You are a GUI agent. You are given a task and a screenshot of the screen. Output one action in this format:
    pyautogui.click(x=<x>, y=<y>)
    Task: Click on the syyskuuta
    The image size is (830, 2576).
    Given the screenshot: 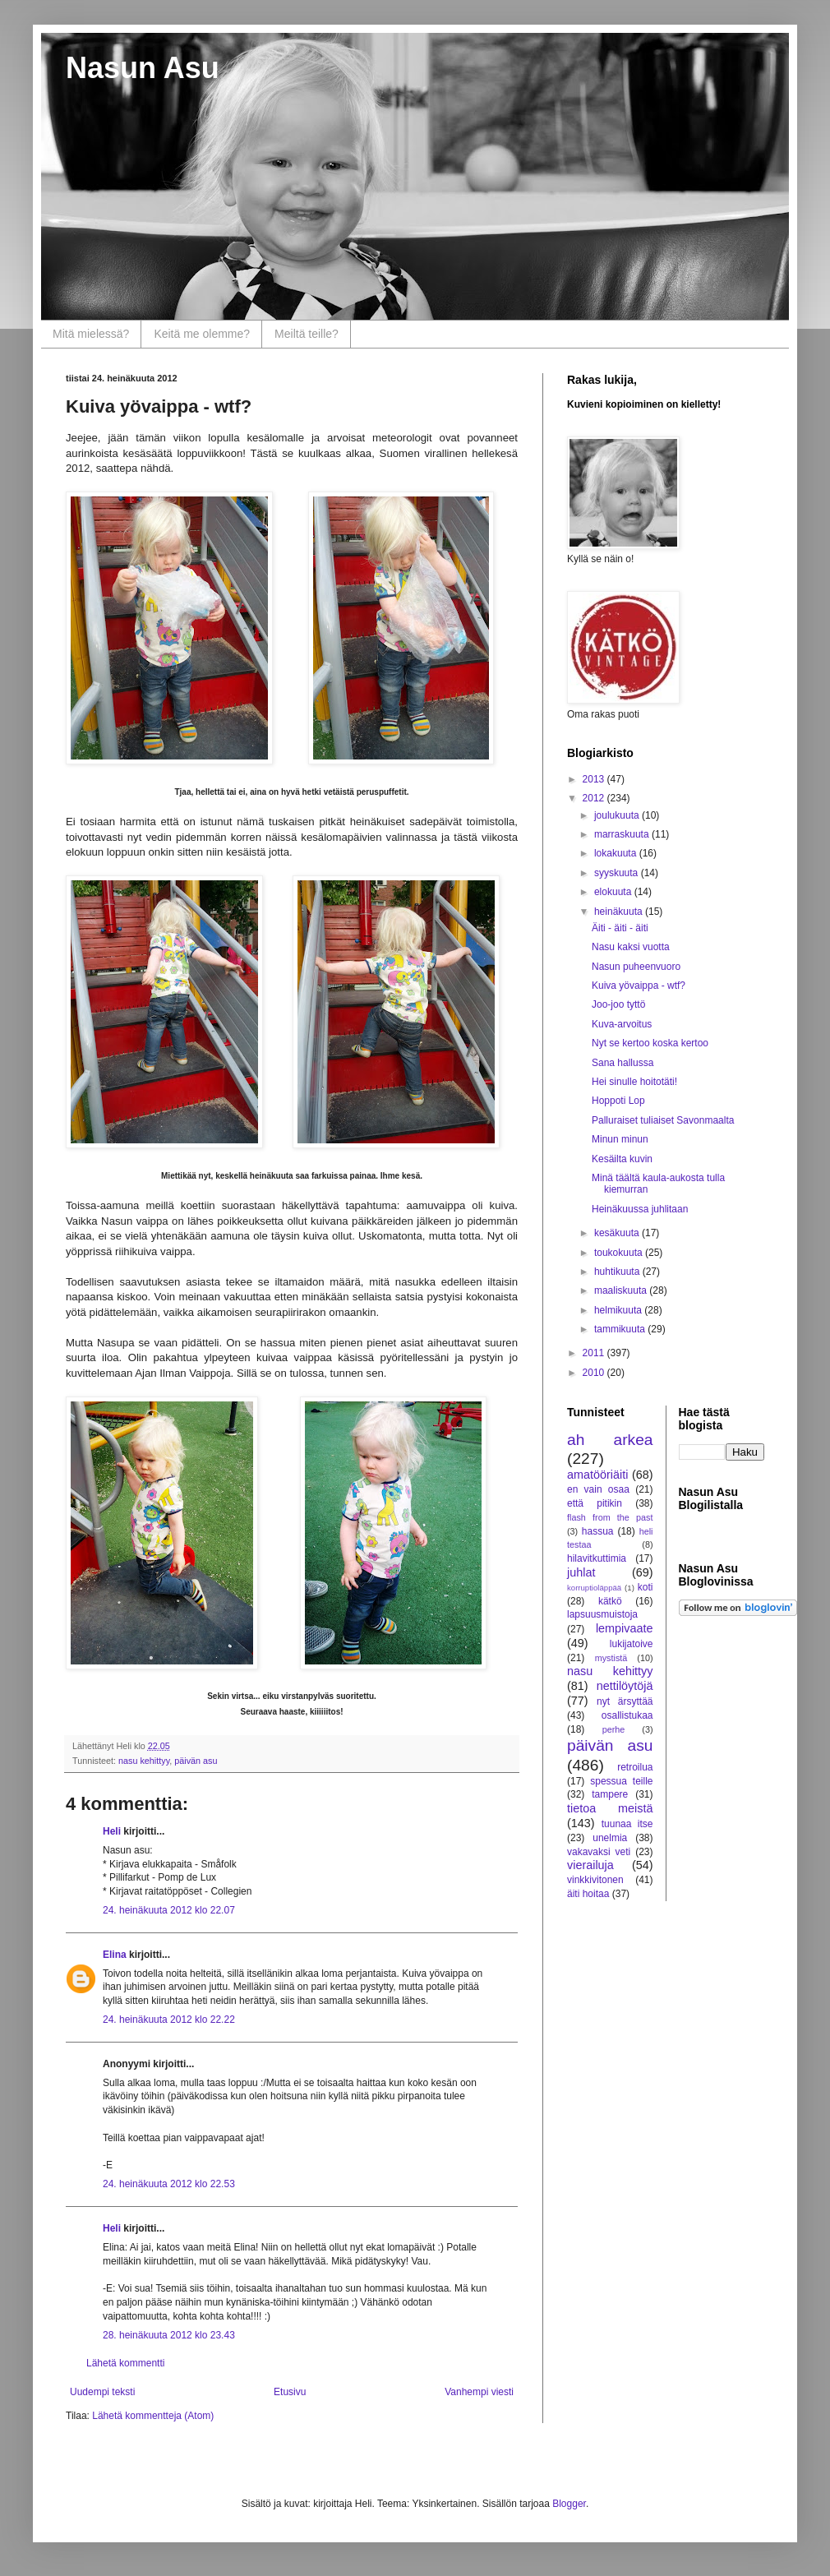 What is the action you would take?
    pyautogui.click(x=617, y=873)
    